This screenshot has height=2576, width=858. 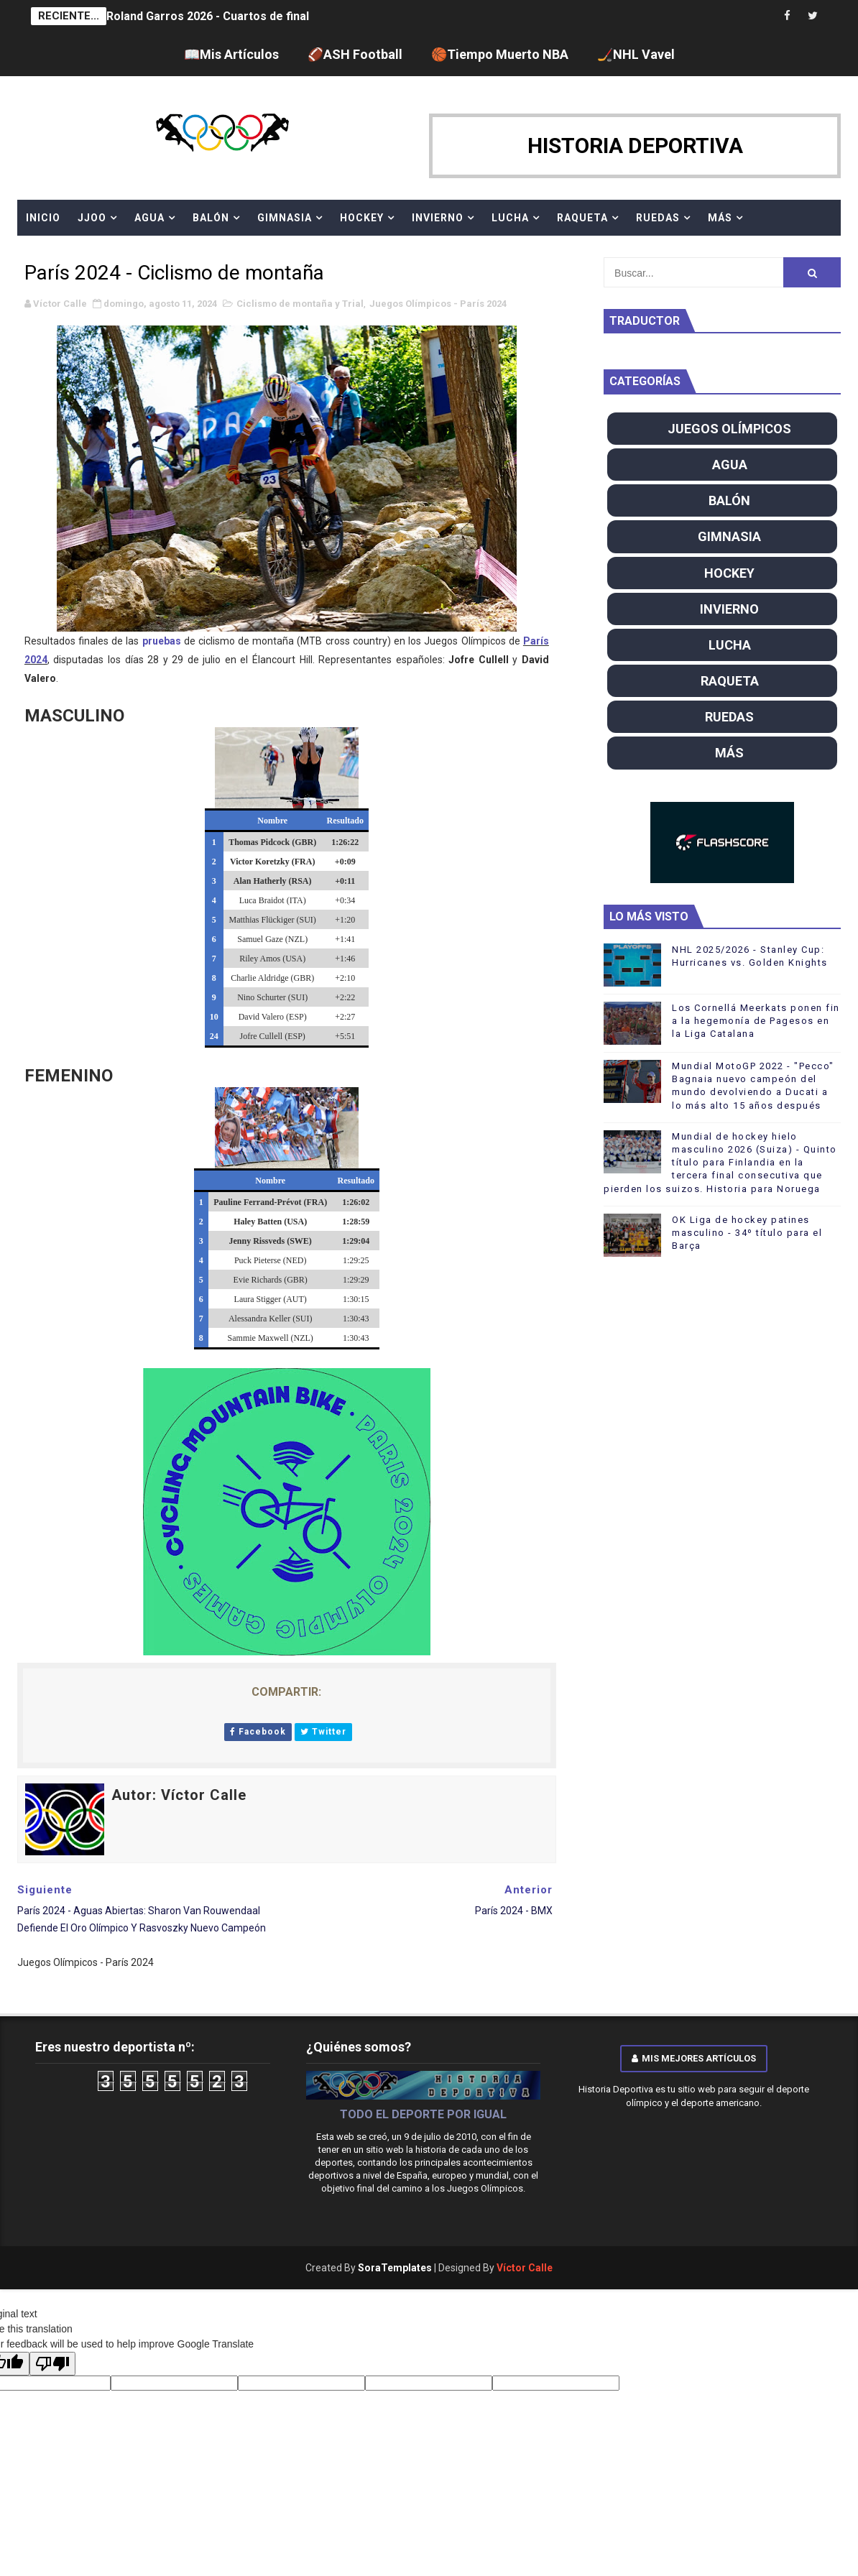 What do you see at coordinates (52, 2364) in the screenshot?
I see `[Poor translation]` at bounding box center [52, 2364].